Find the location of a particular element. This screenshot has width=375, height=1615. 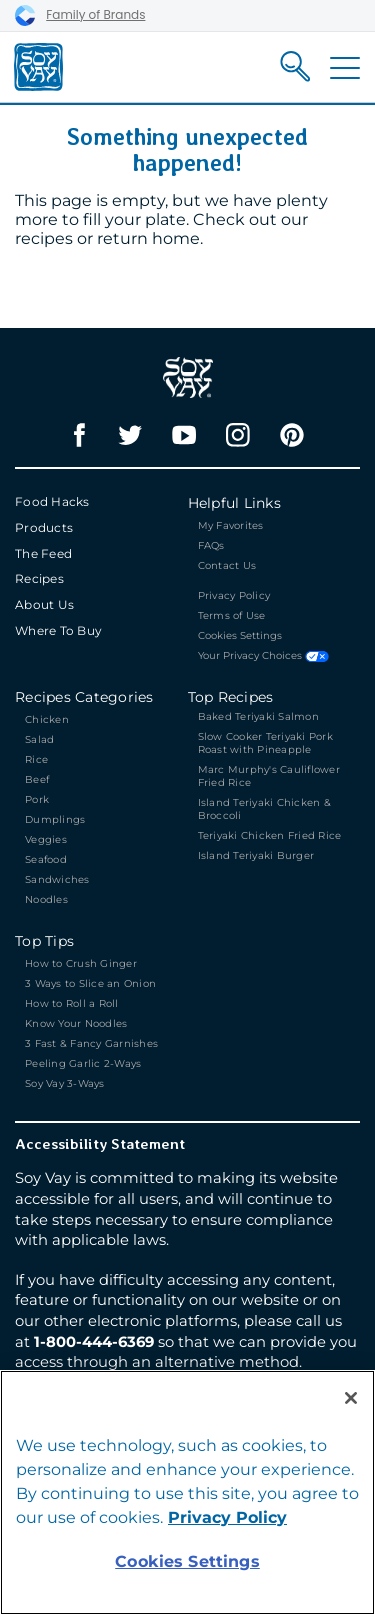

[Toggle Navigation] is located at coordinates (345, 68).